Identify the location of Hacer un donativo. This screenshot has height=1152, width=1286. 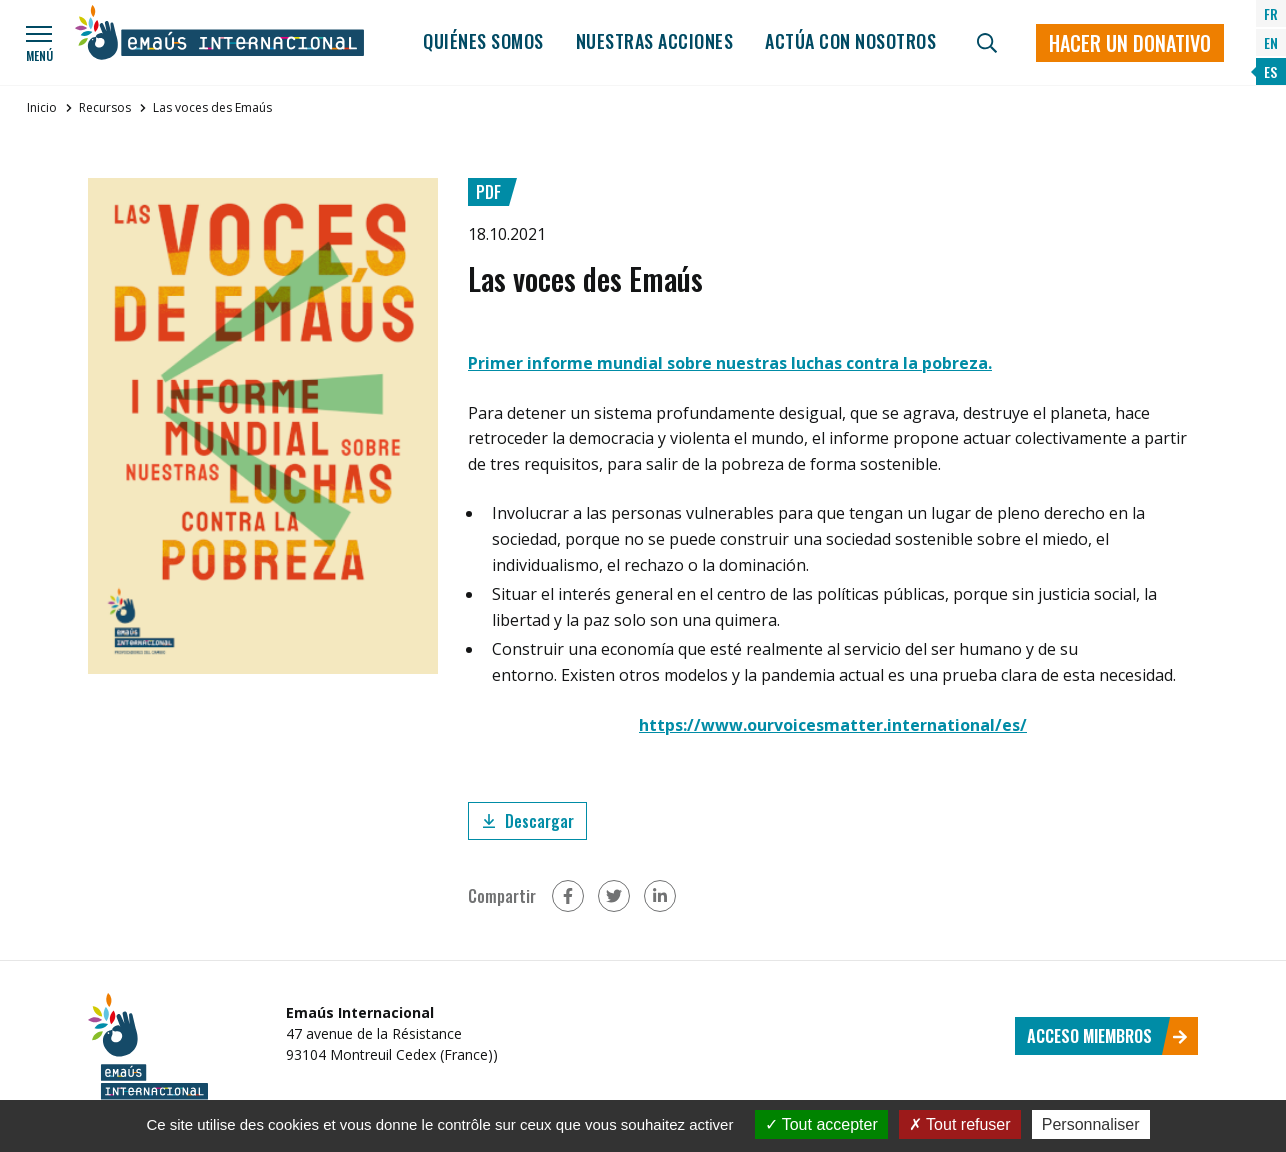
(1130, 43).